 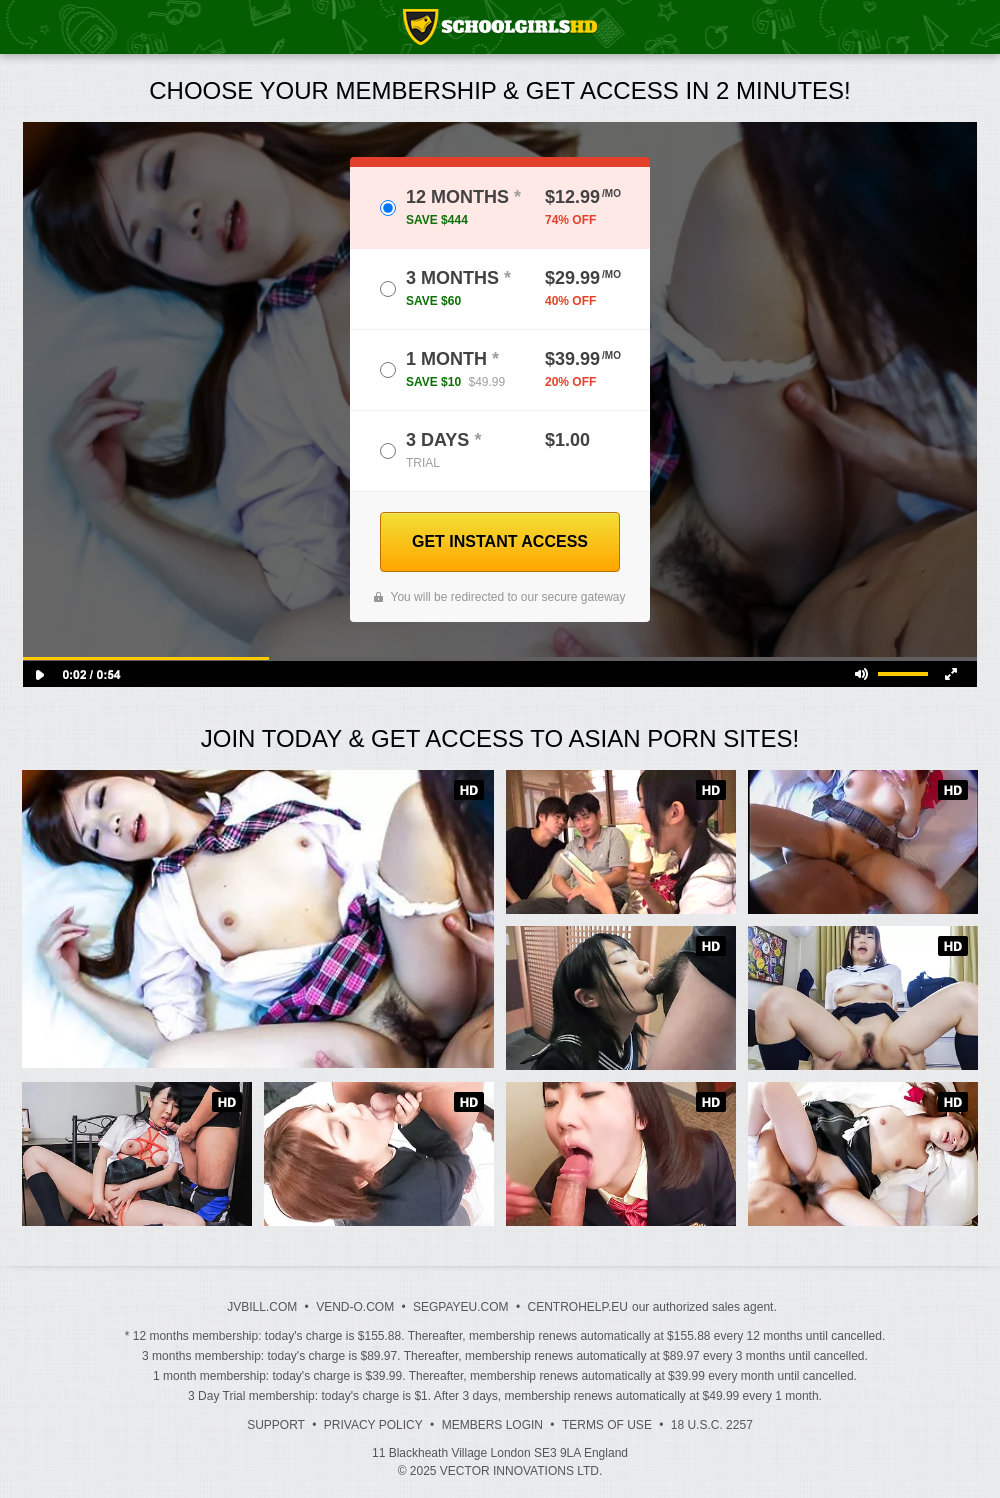 I want to click on Support, so click(x=276, y=1425).